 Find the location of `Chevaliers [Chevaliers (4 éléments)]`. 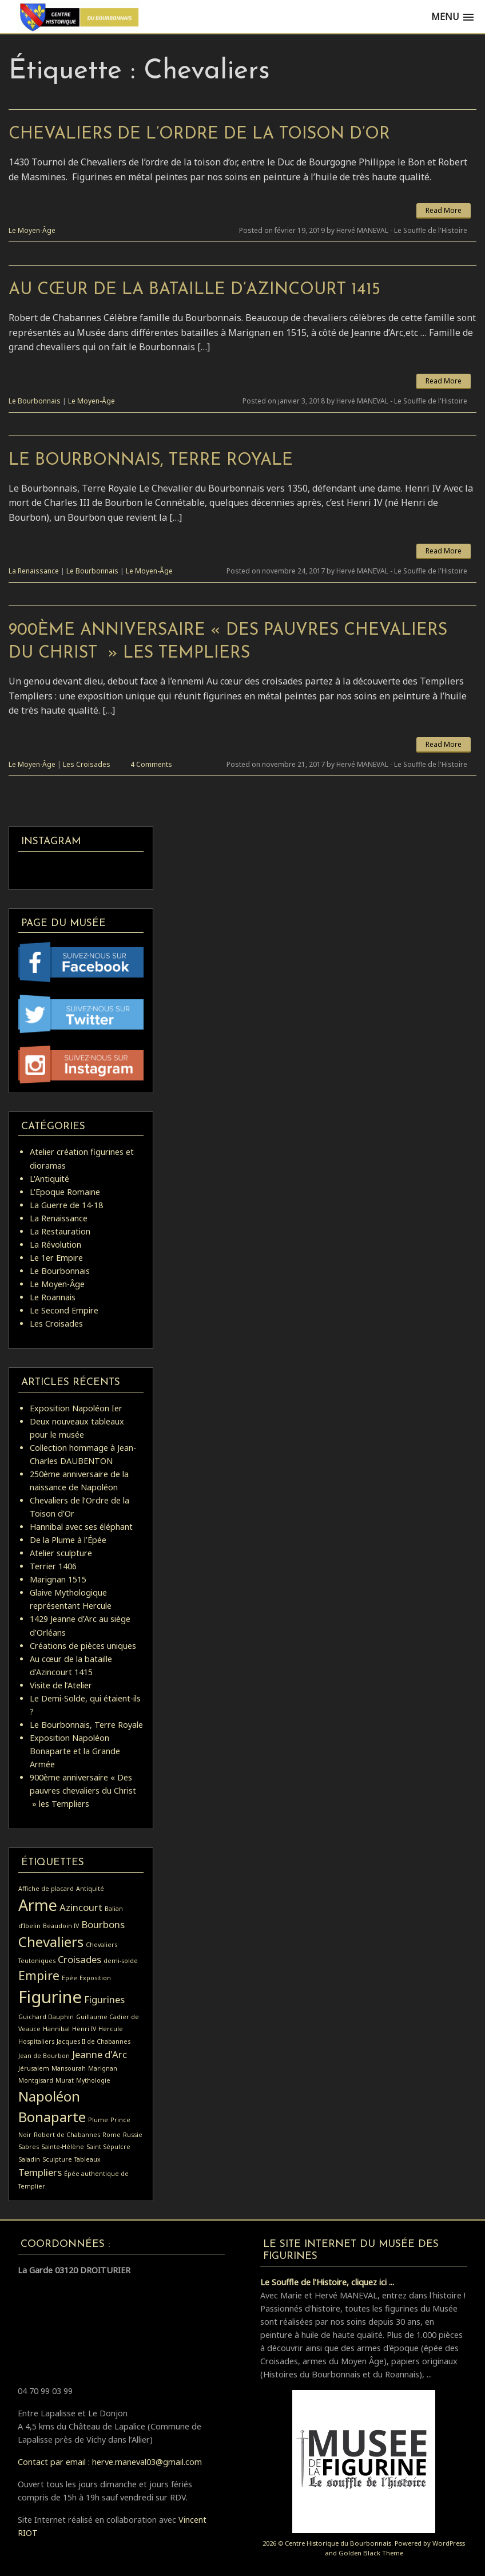

Chevaliers [Chevaliers (4 éléments)] is located at coordinates (51, 1941).